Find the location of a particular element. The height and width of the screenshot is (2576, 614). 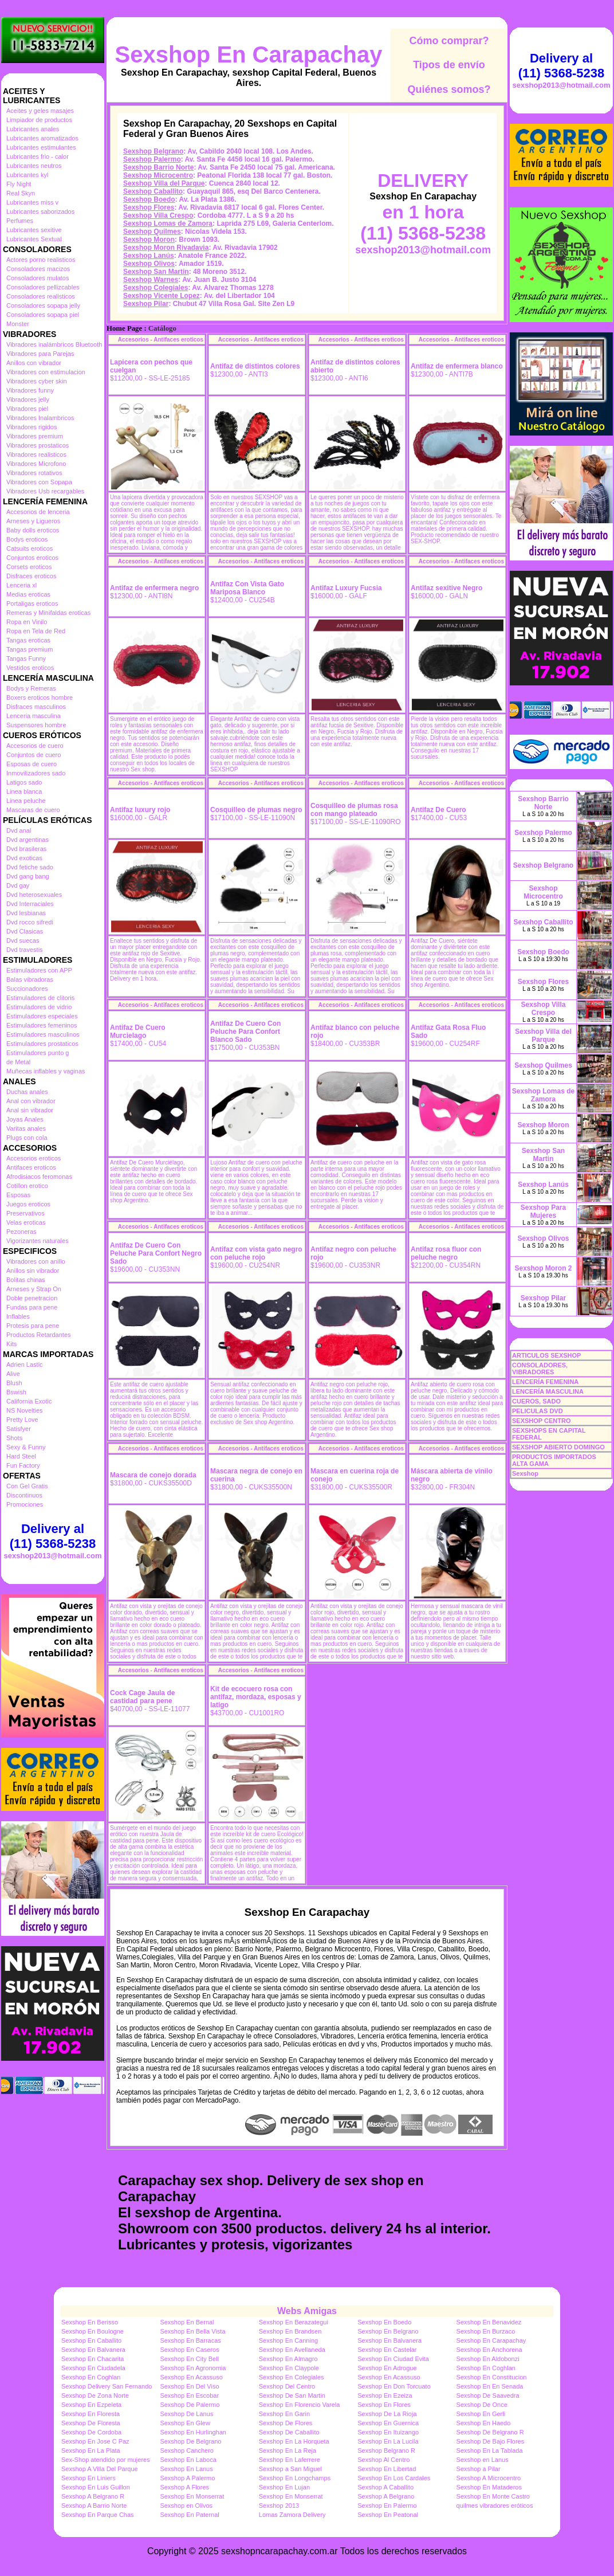

Limpiador de productos is located at coordinates (39, 119).